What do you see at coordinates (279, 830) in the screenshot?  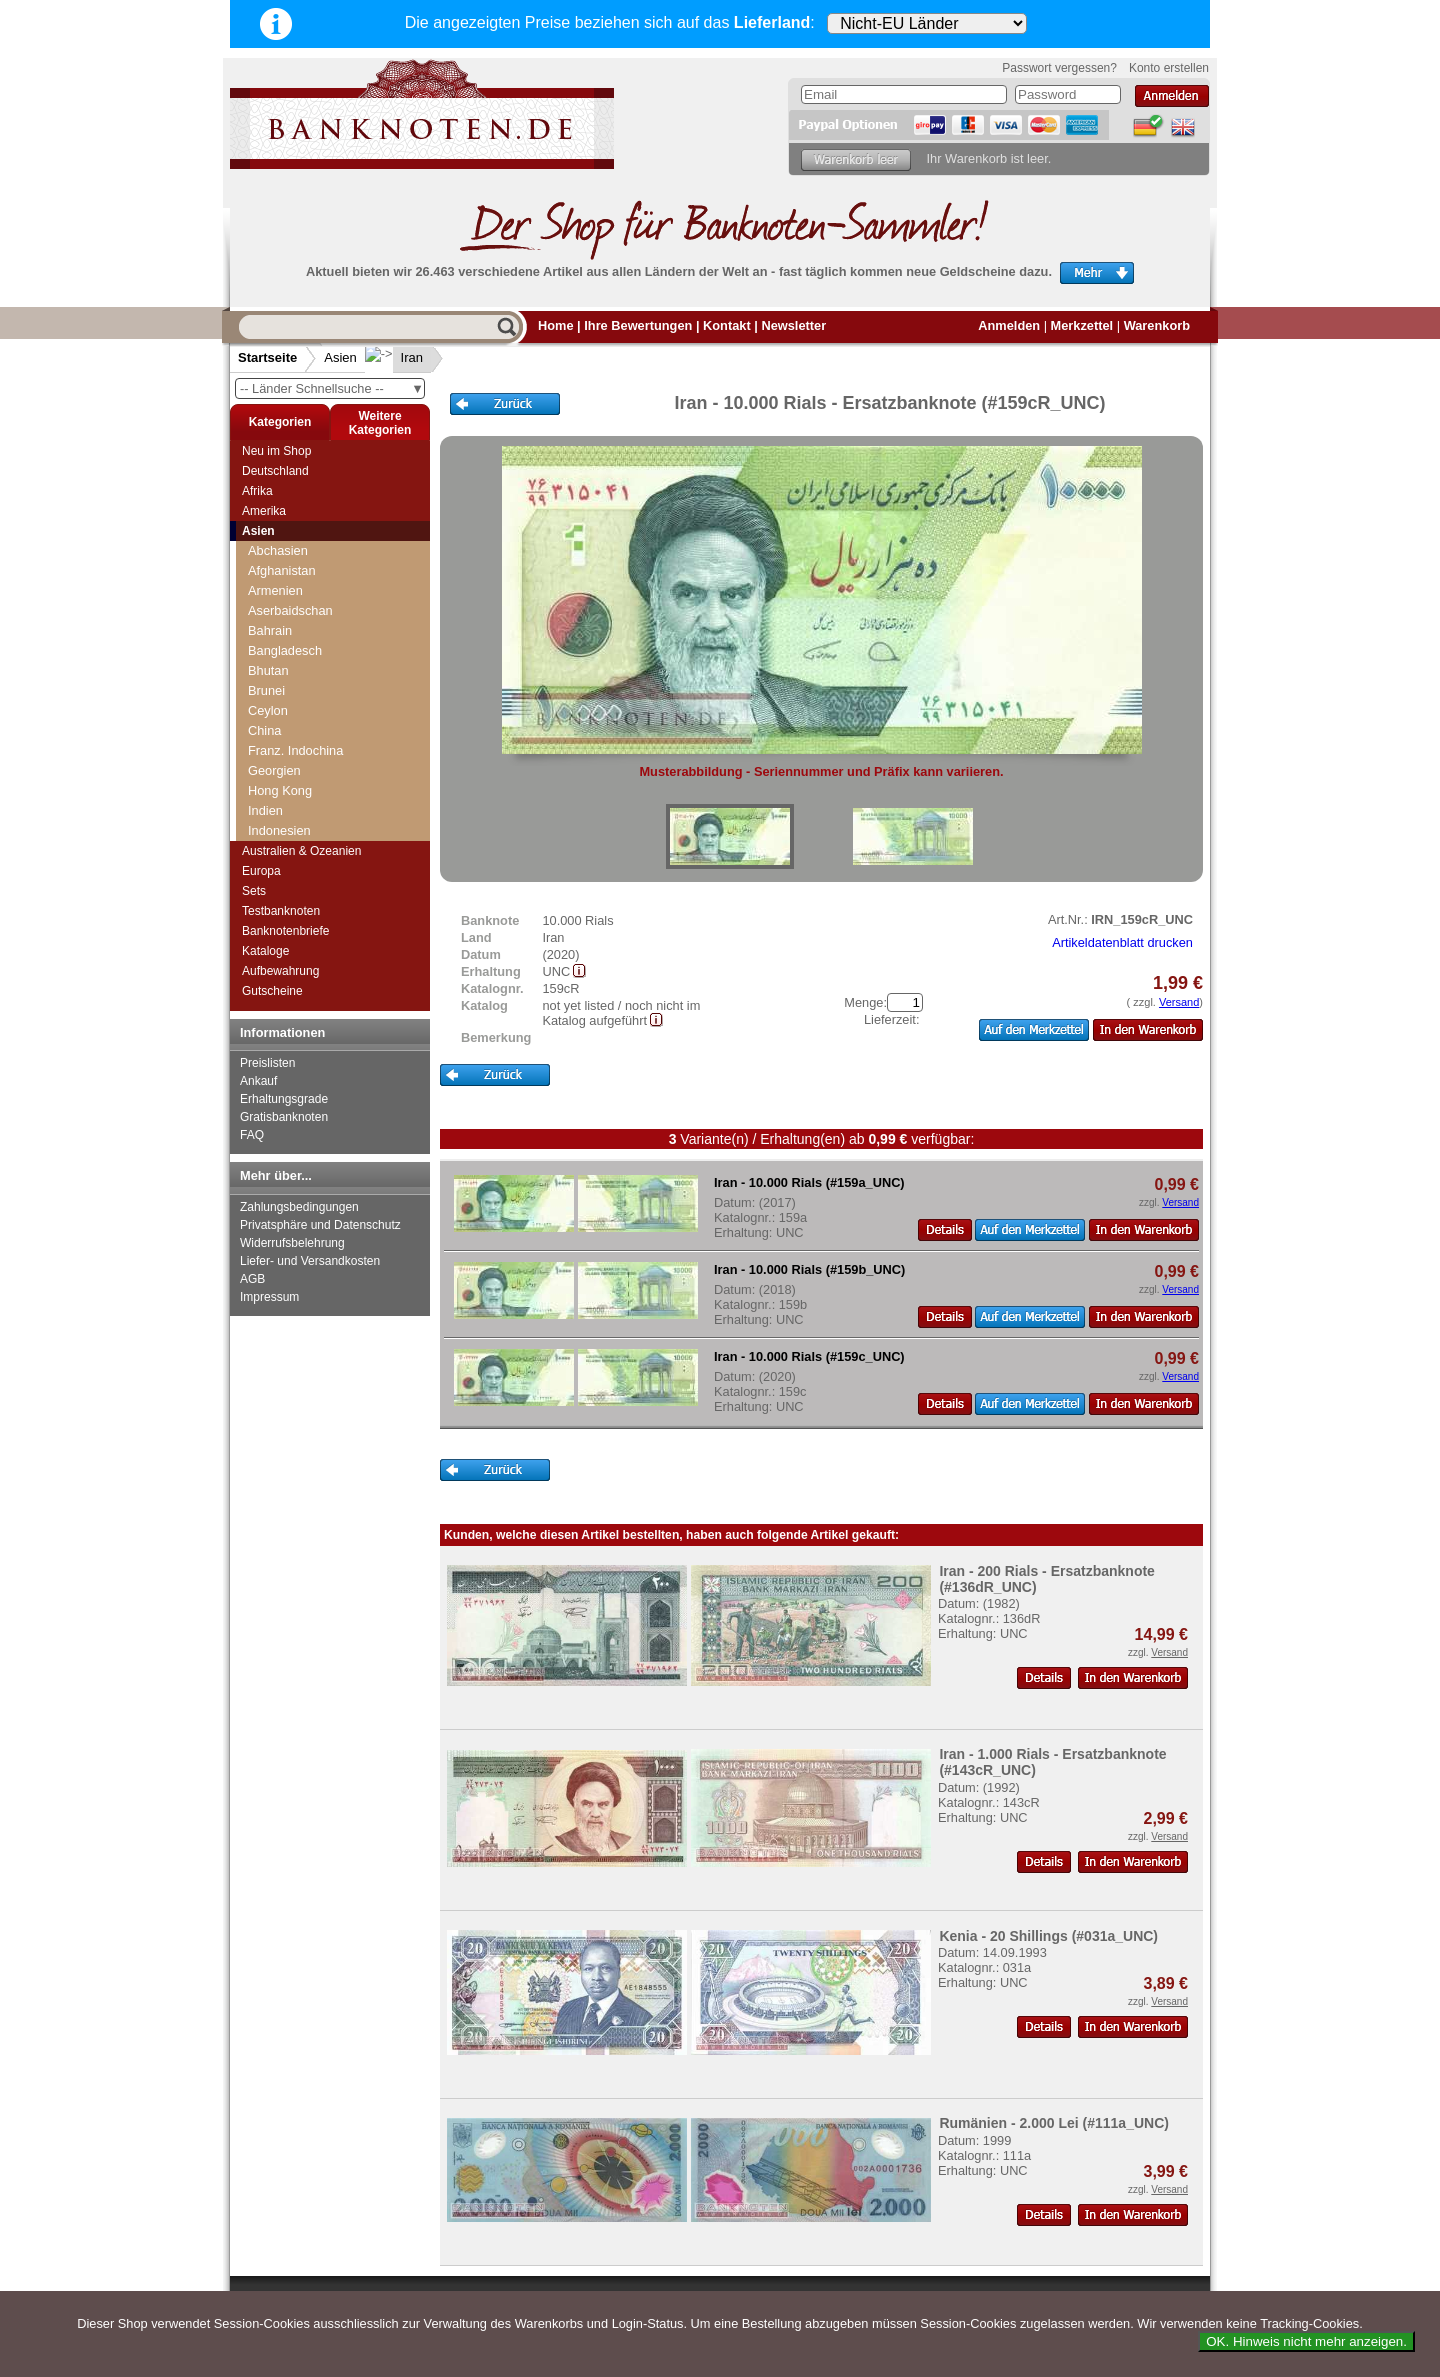 I see `Indonesien` at bounding box center [279, 830].